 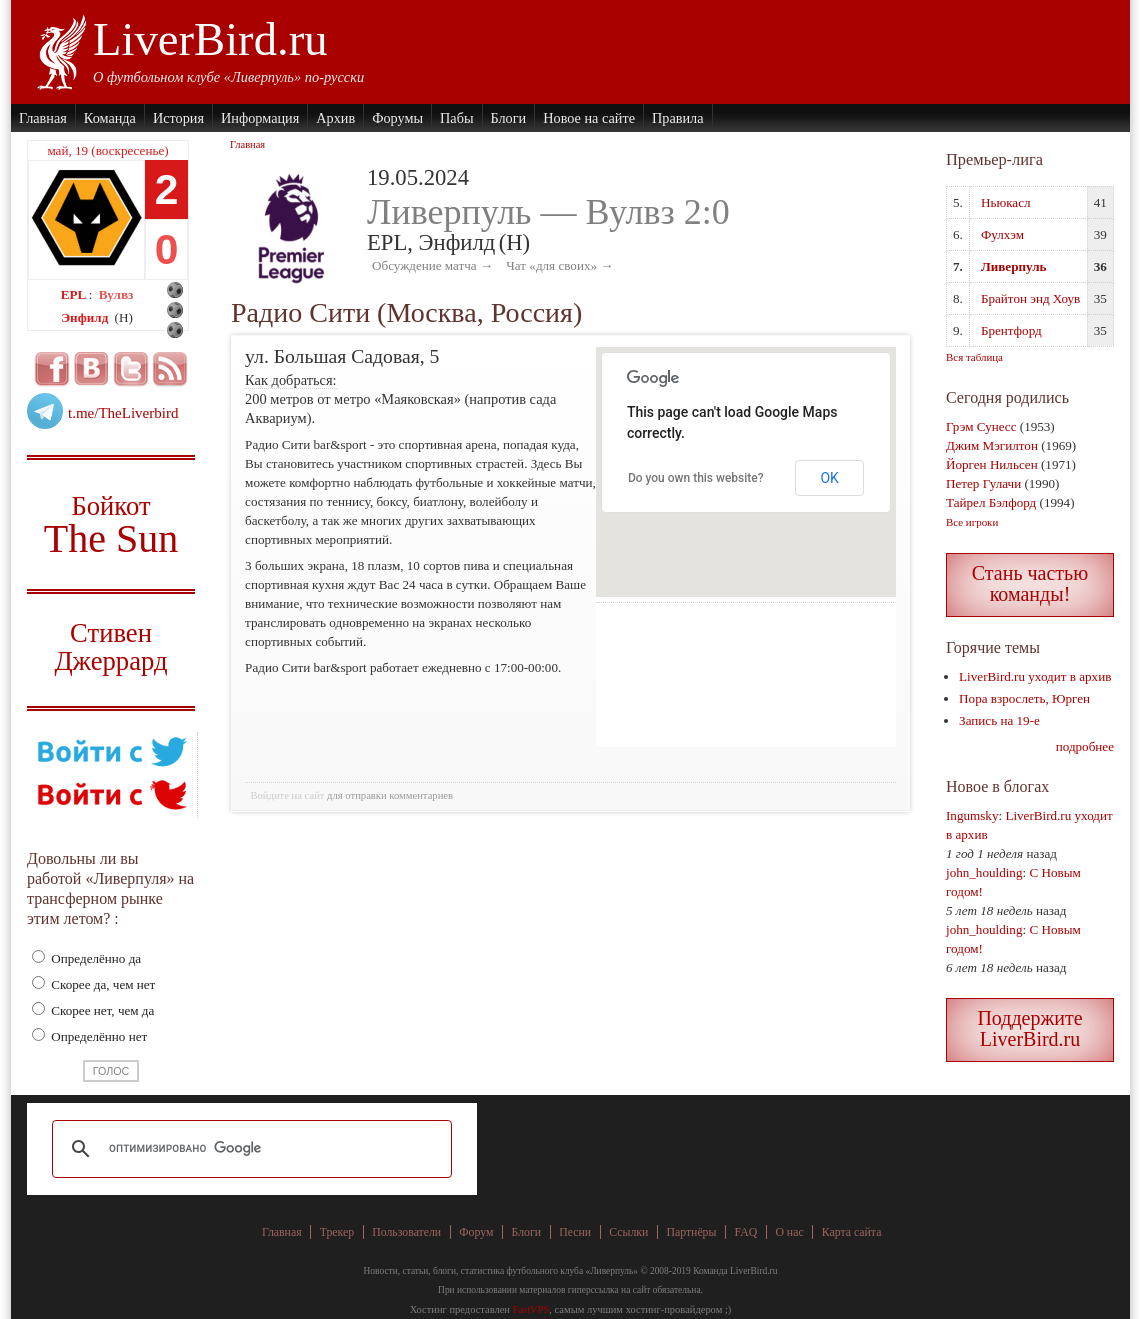 I want to click on Поддержите LiverBird.ru, so click(x=1029, y=1028).